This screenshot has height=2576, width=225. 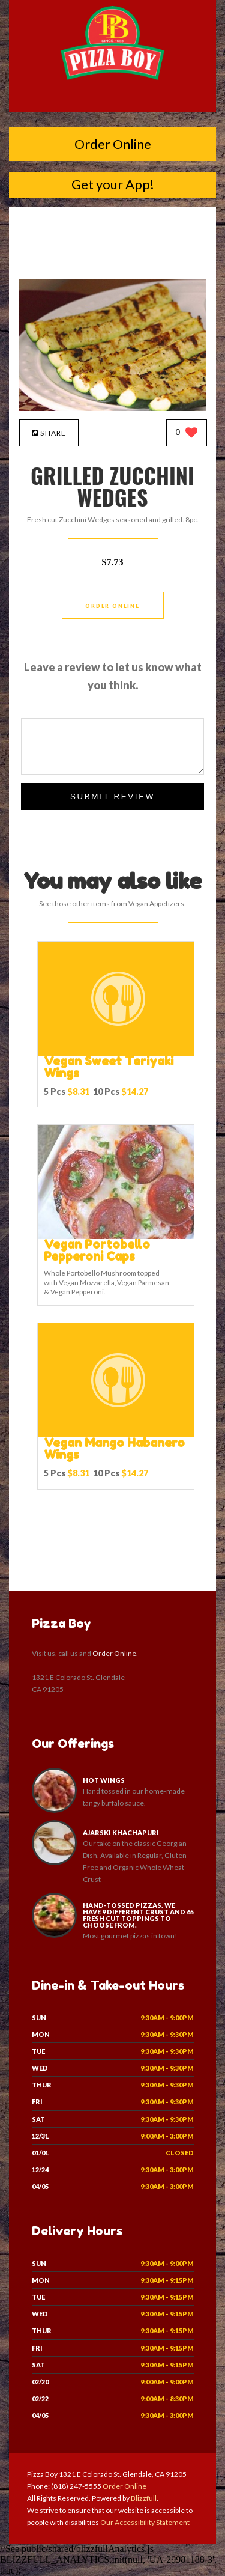 What do you see at coordinates (113, 100) in the screenshot?
I see `[Open site navigation menu]` at bounding box center [113, 100].